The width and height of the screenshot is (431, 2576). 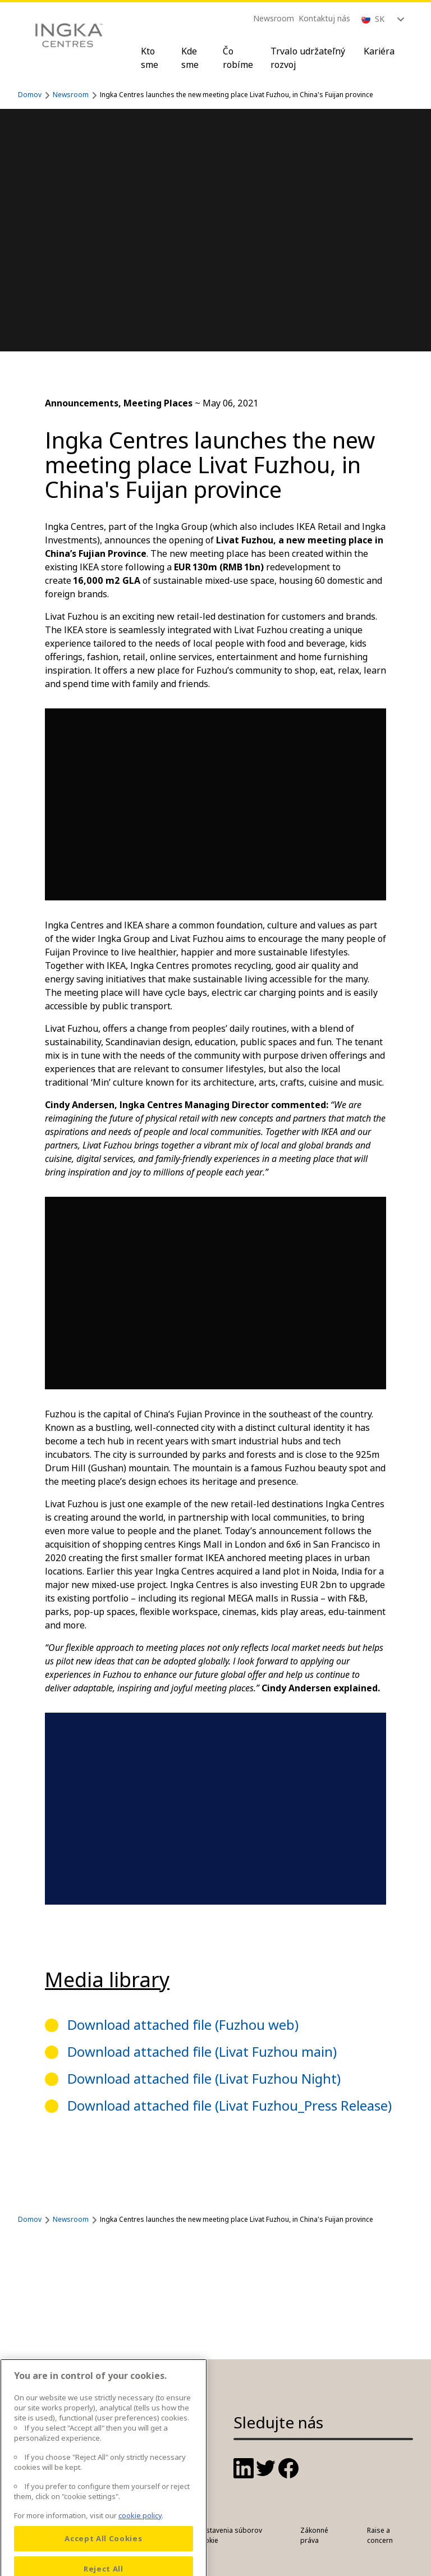 I want to click on Kto sme, so click(x=149, y=58).